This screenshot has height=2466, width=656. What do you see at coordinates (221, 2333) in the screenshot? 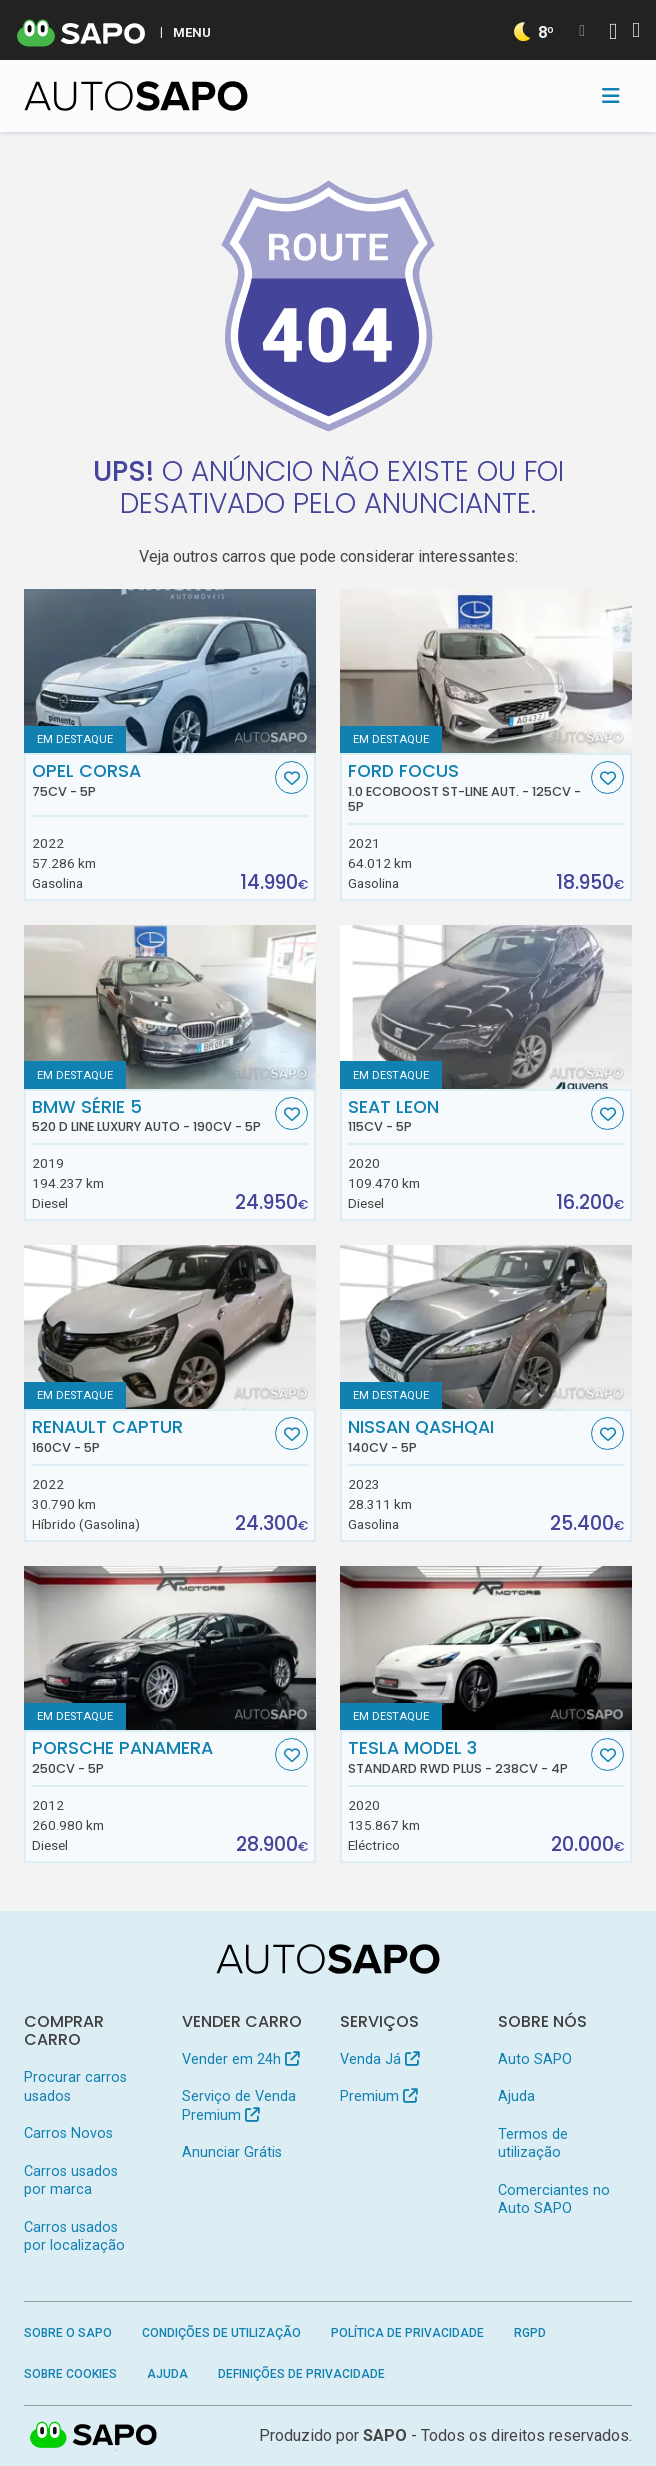
I see `Condições de Utilização` at bounding box center [221, 2333].